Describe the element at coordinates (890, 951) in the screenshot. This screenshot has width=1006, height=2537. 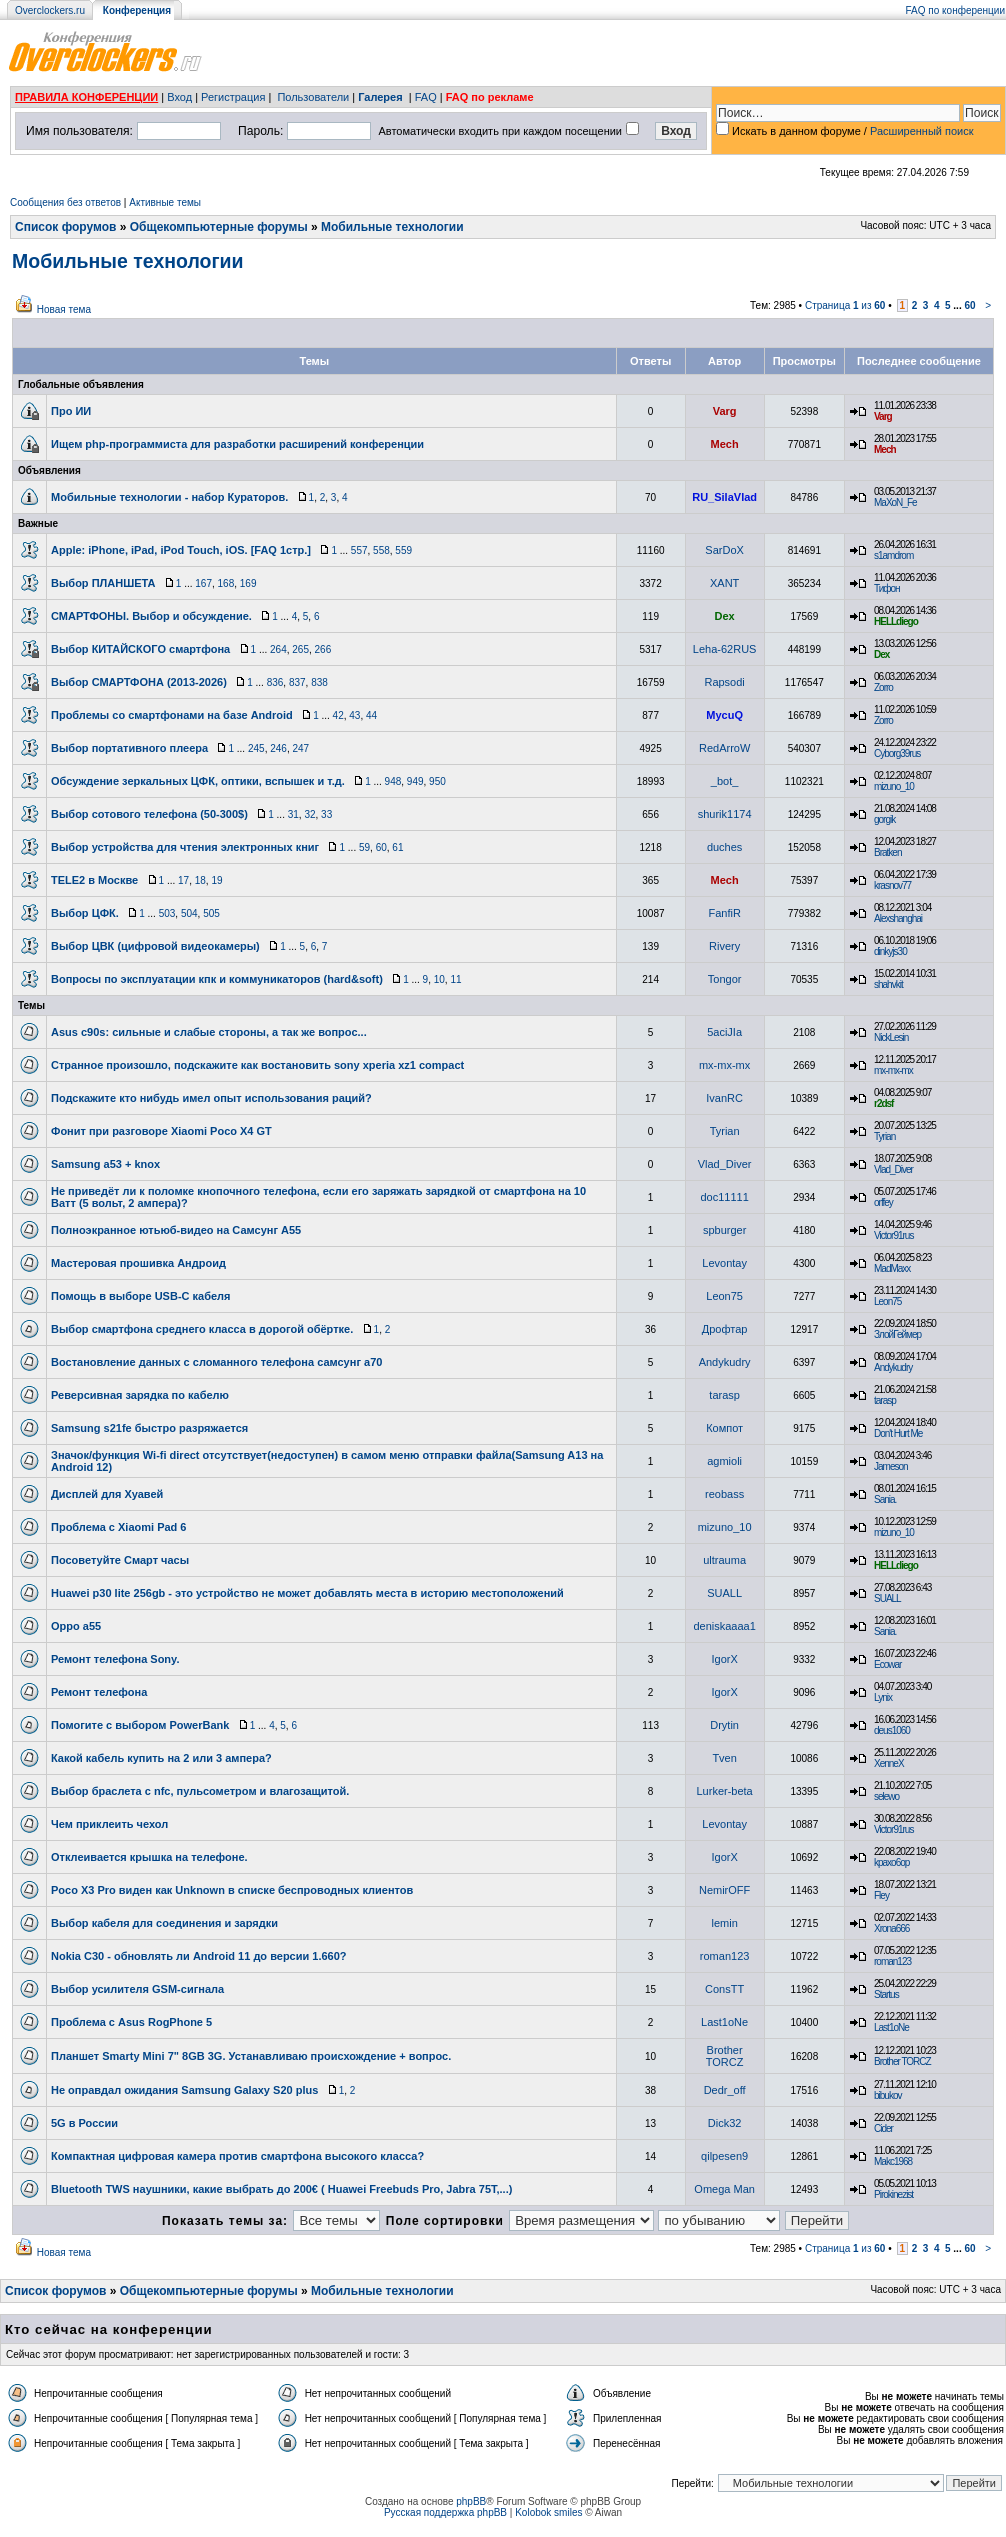
I see `dinkyjs30` at that location.